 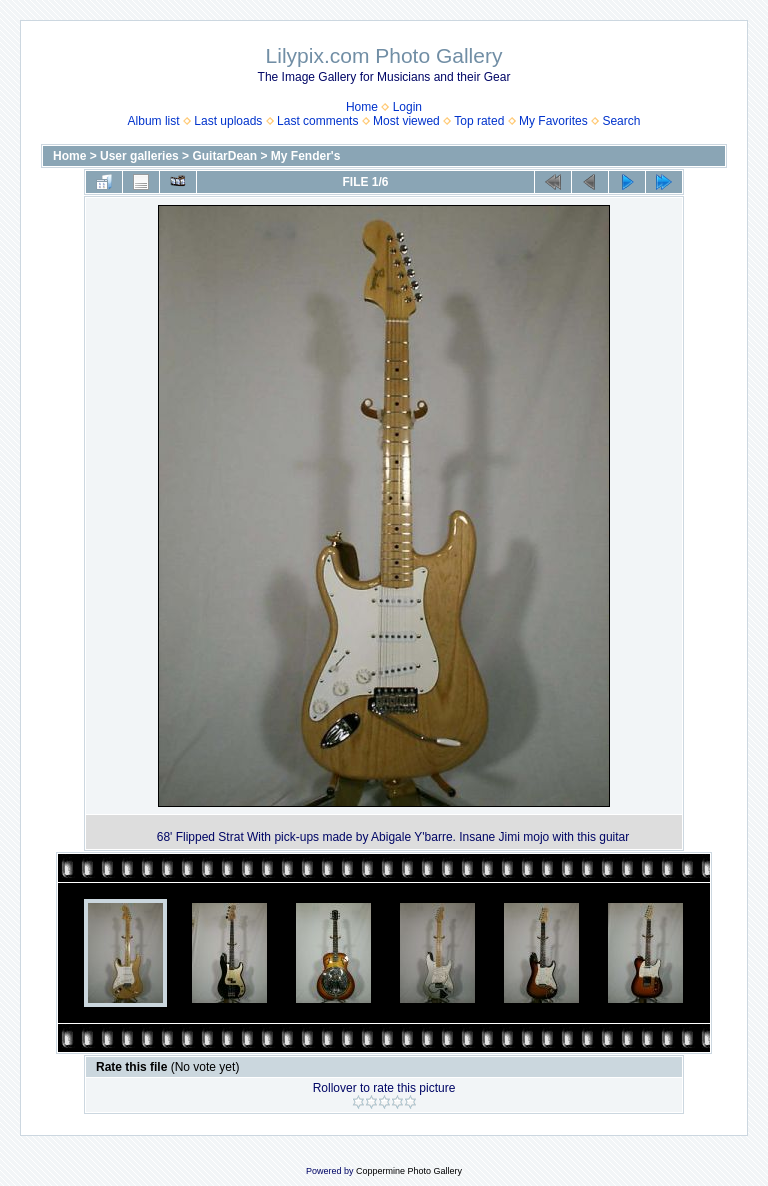 What do you see at coordinates (553, 121) in the screenshot?
I see `My Favorites` at bounding box center [553, 121].